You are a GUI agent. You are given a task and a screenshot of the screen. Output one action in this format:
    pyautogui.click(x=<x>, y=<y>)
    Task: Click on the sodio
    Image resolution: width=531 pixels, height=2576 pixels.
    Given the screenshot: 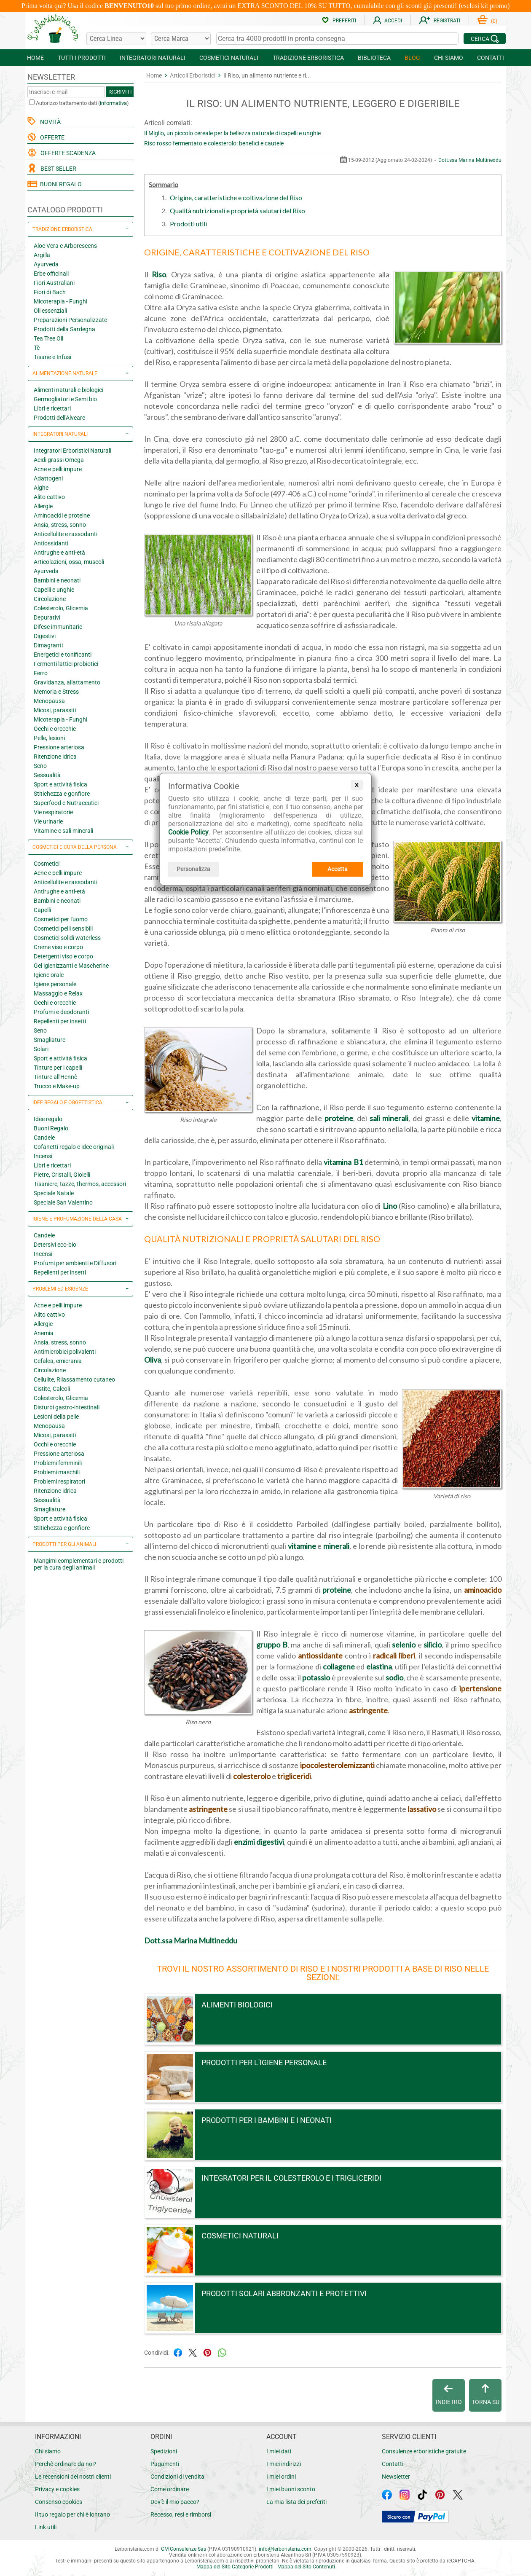 What is the action you would take?
    pyautogui.click(x=394, y=1677)
    